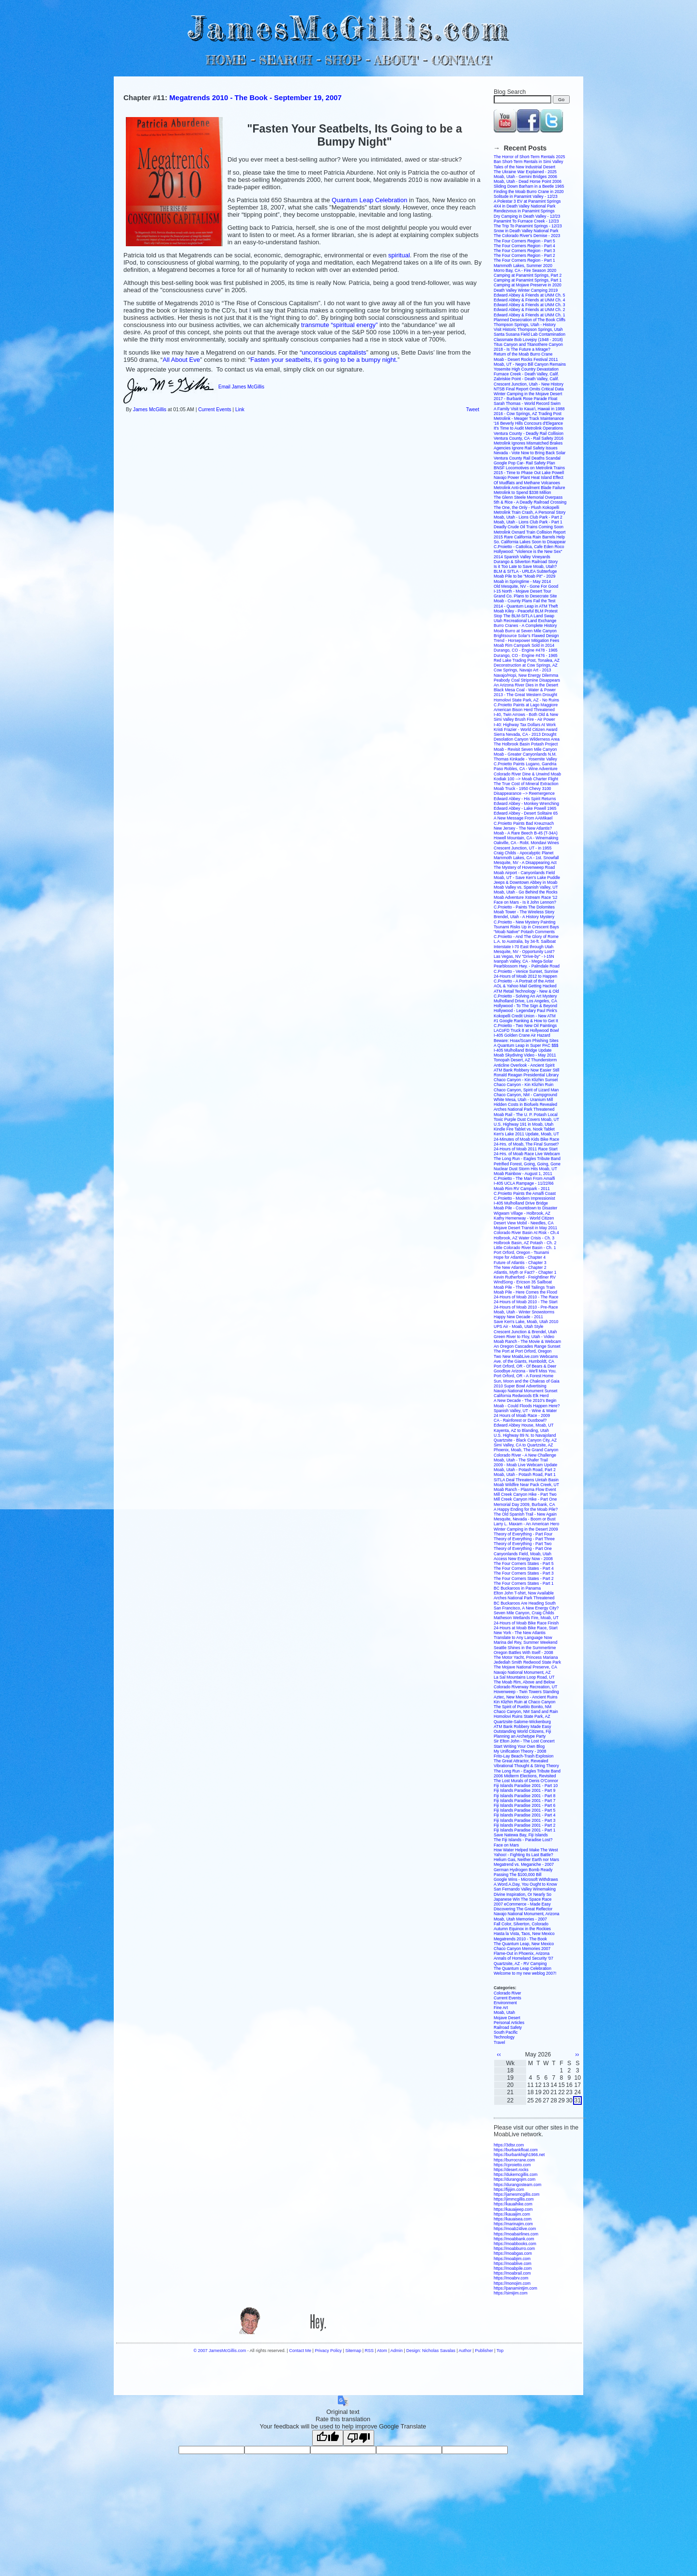 The height and width of the screenshot is (2576, 697). Describe the element at coordinates (526, 991) in the screenshot. I see `ATM Retail Technology - New & Old` at that location.